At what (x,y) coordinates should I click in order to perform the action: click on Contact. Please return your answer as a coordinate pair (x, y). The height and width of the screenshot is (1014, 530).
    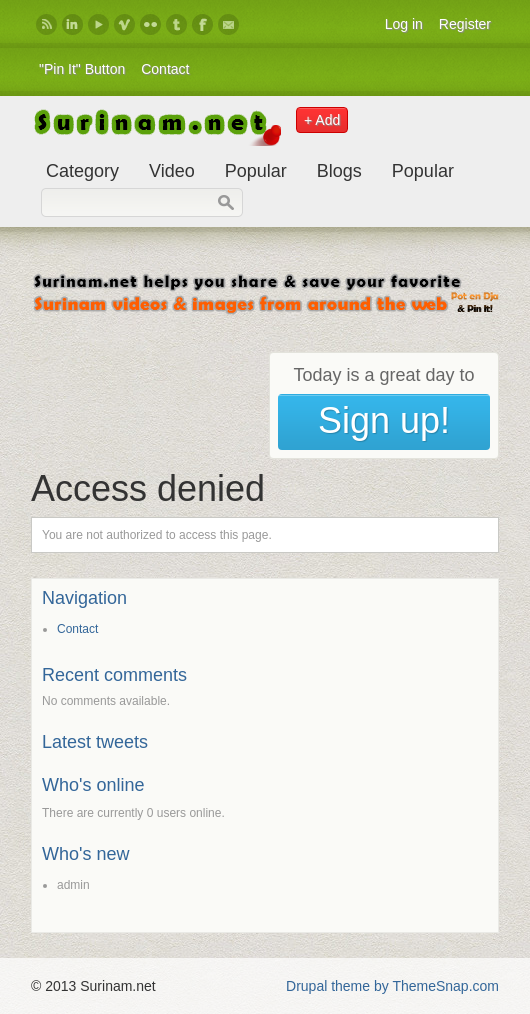
    Looking at the image, I should click on (165, 69).